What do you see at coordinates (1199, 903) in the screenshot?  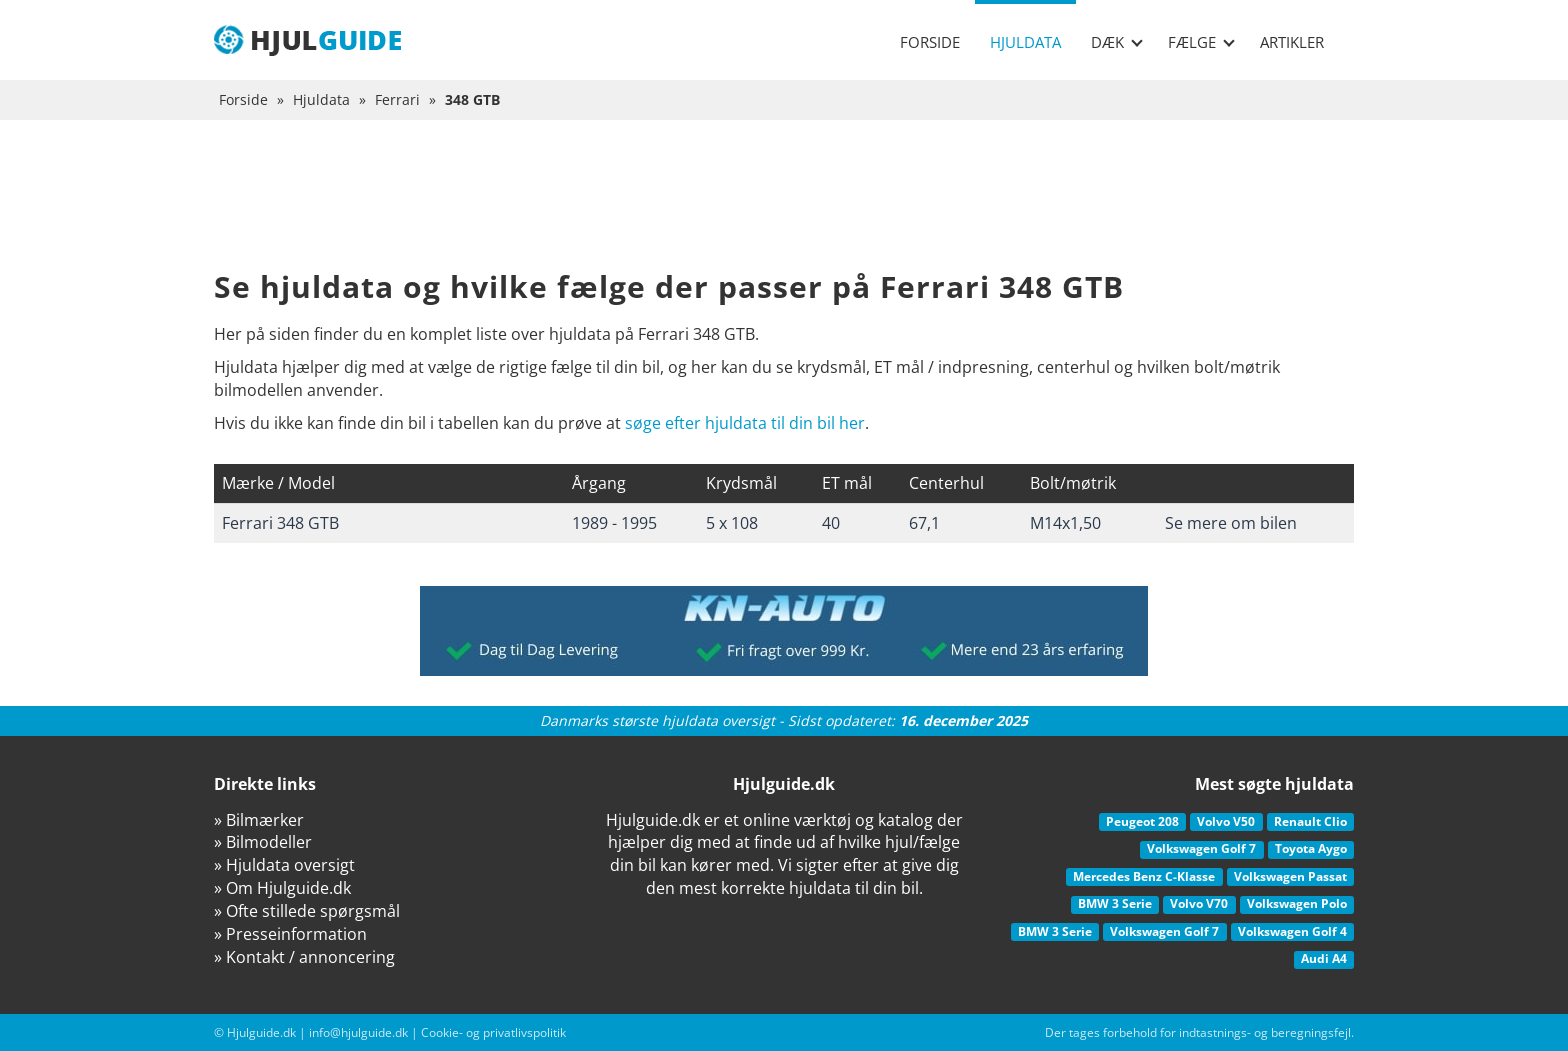 I see `Volvo V70` at bounding box center [1199, 903].